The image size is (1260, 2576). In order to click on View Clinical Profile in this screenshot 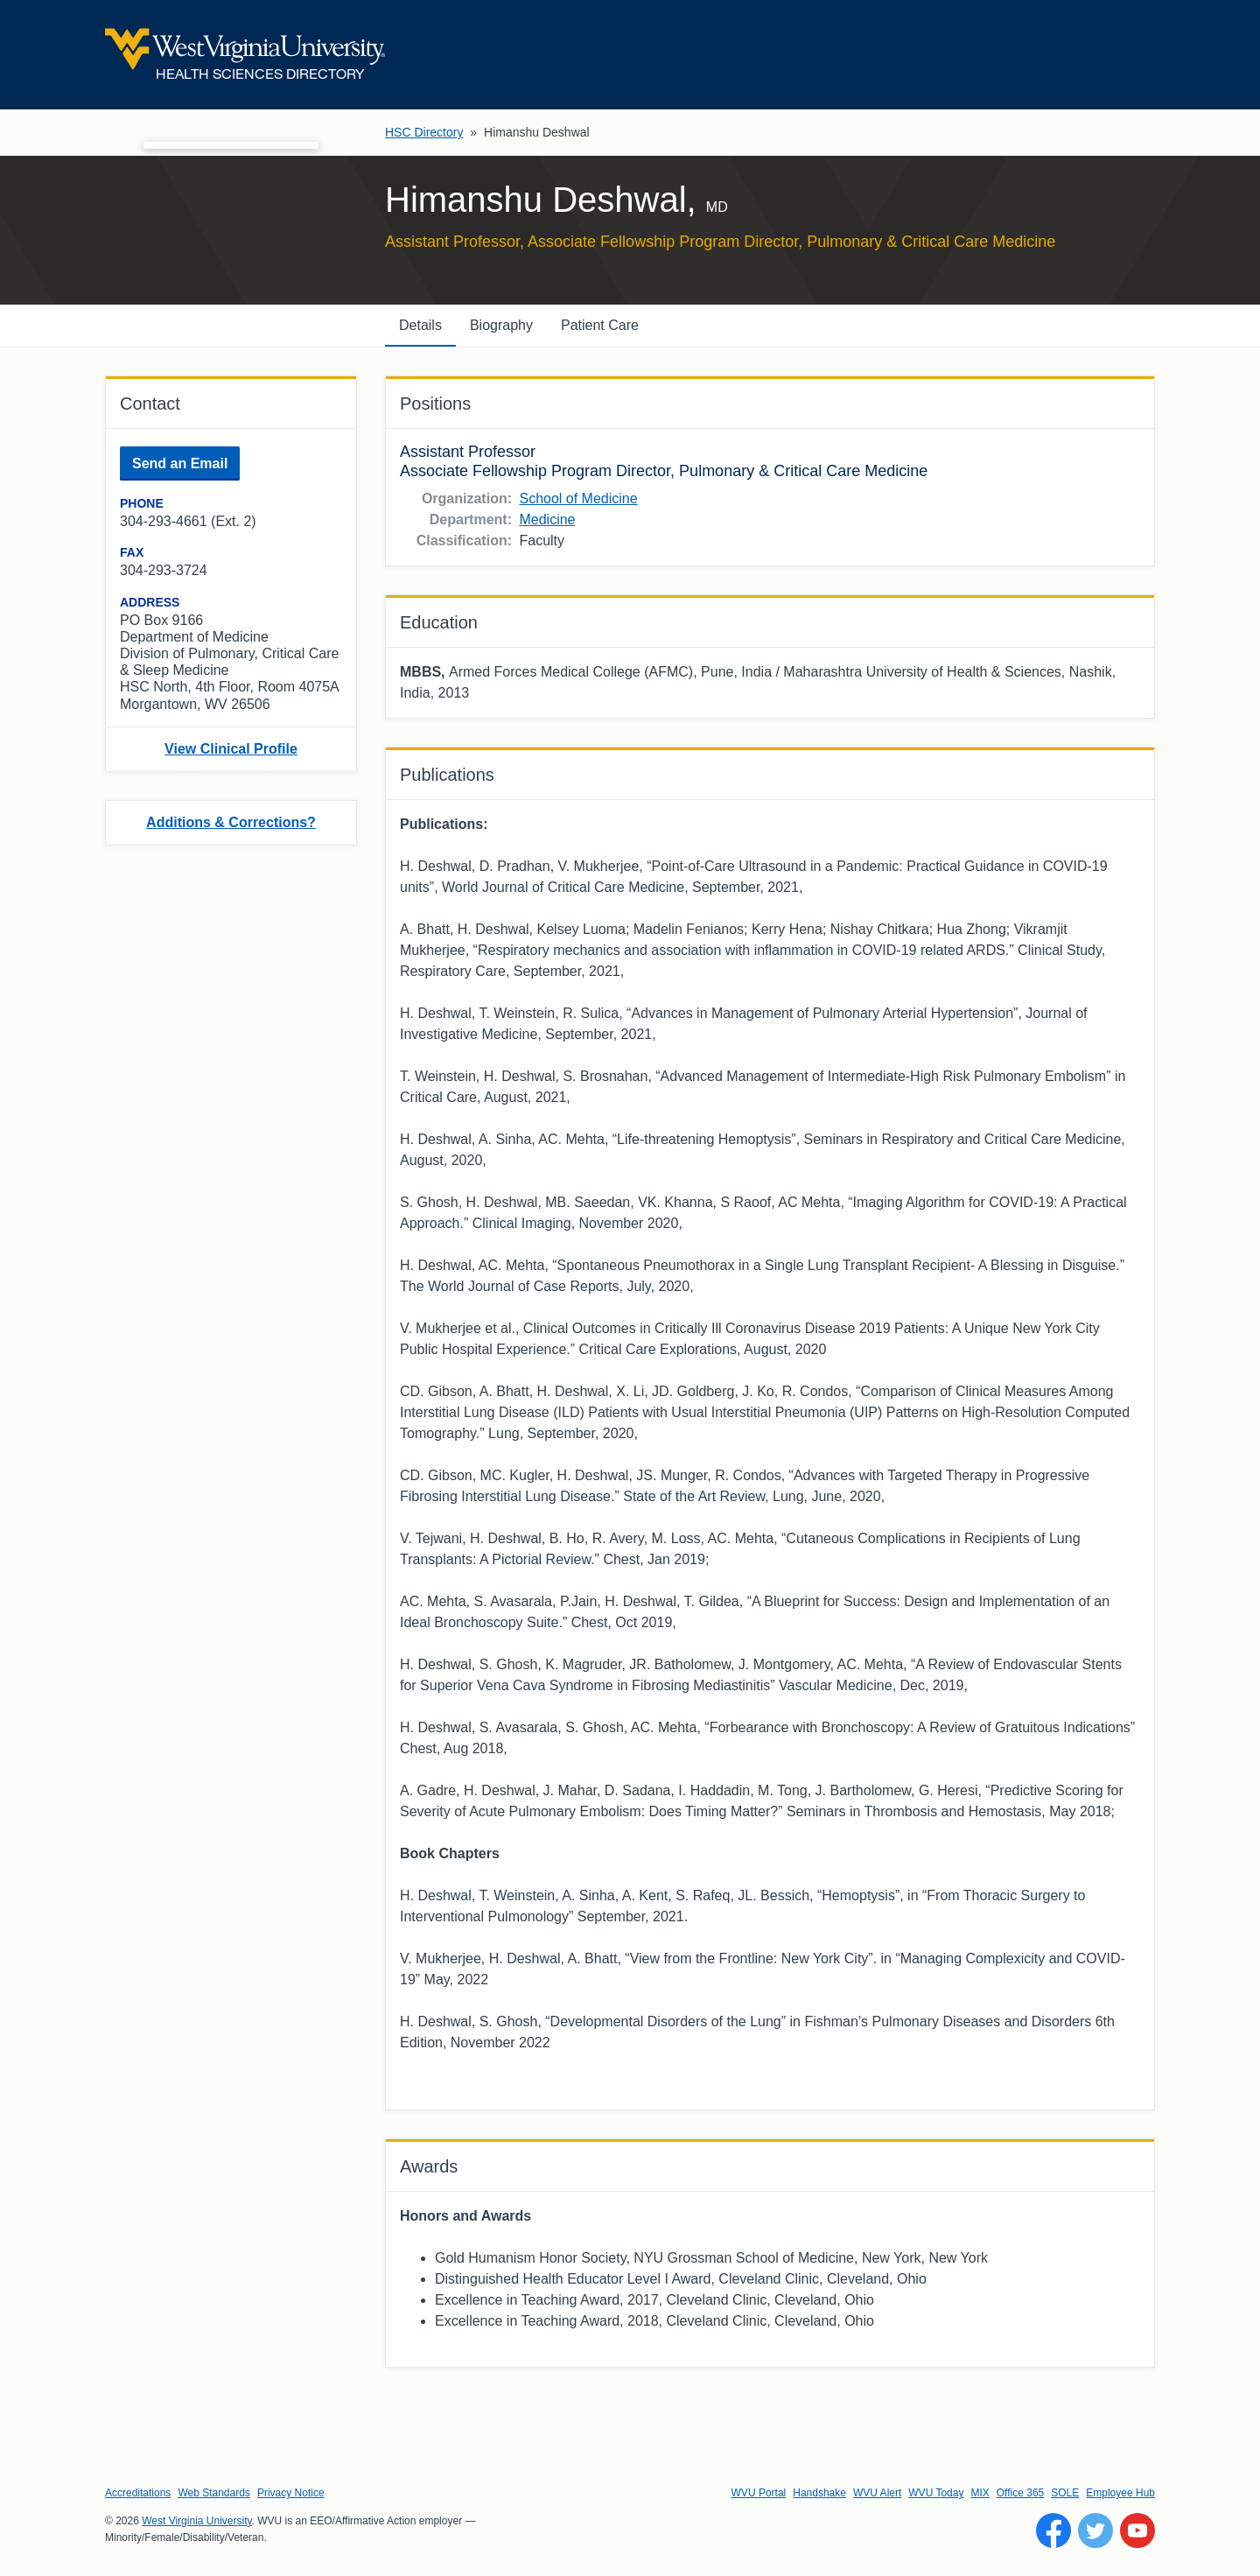, I will do `click(231, 748)`.